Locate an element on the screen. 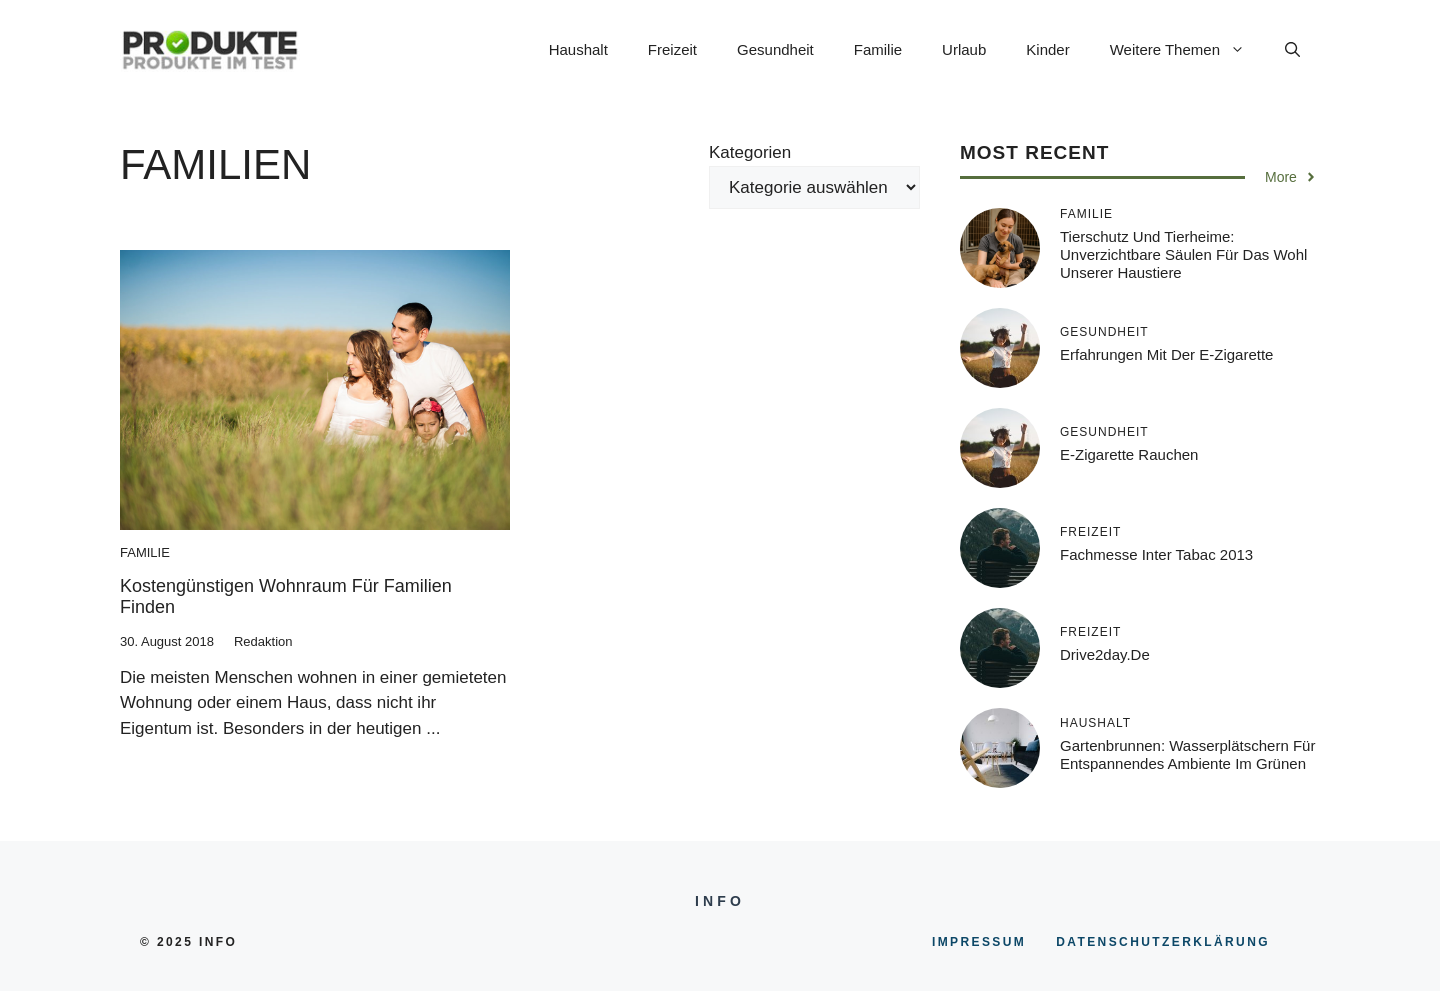 Image resolution: width=1440 pixels, height=991 pixels. Weitere Themen is located at coordinates (1187, 50).